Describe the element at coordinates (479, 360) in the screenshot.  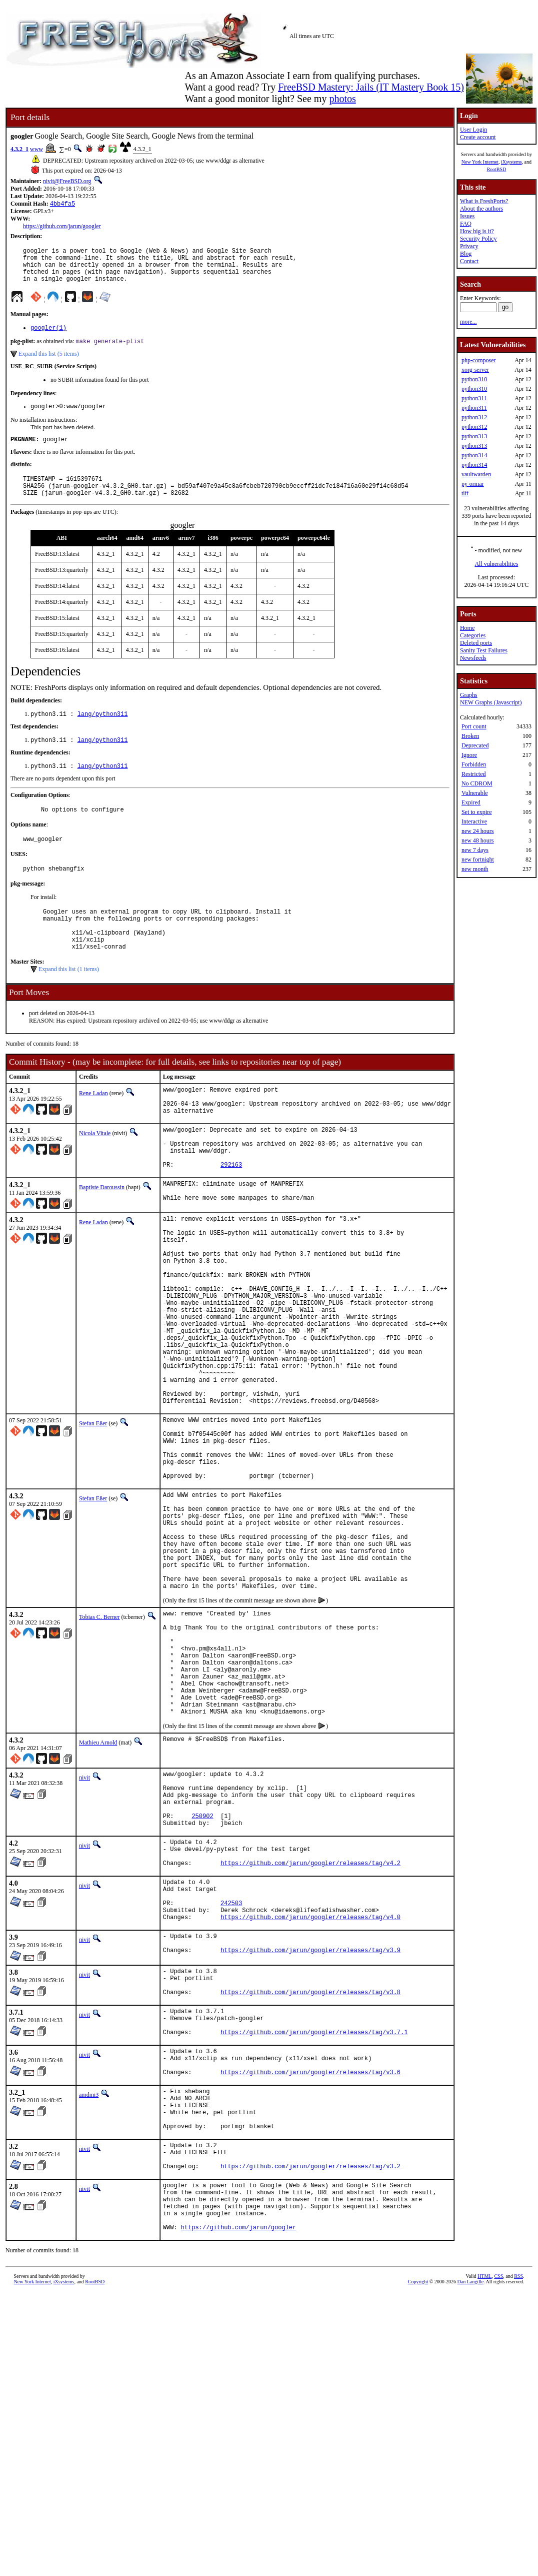
I see `php-composer` at that location.